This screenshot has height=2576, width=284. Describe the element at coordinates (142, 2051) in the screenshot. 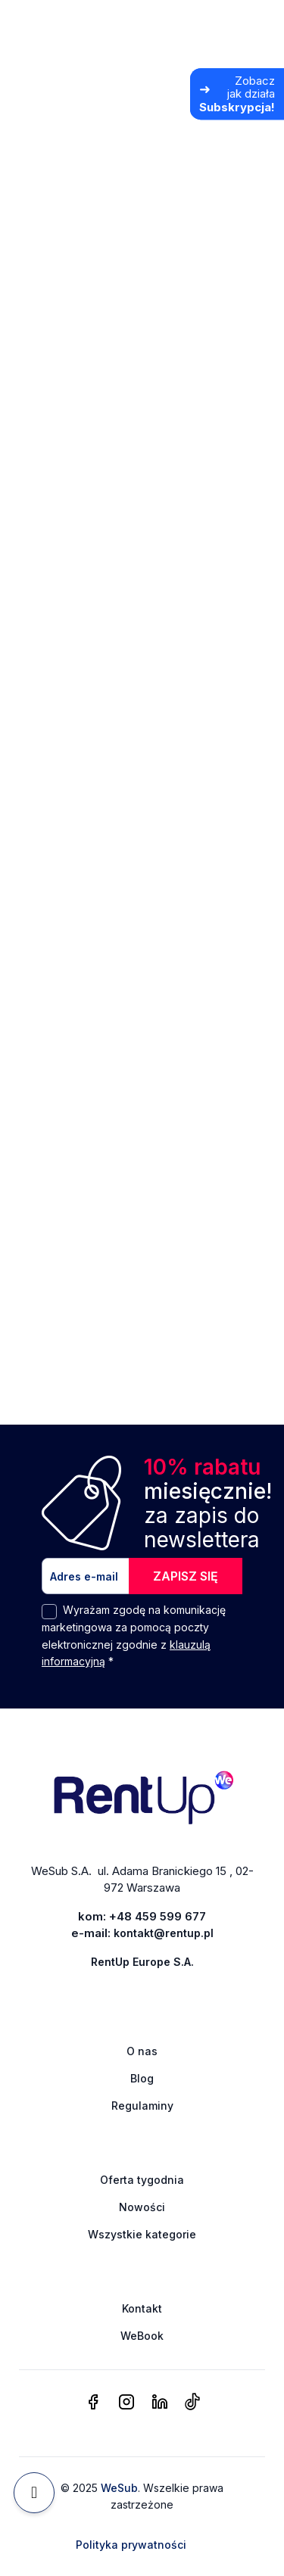

I see `O nas` at that location.